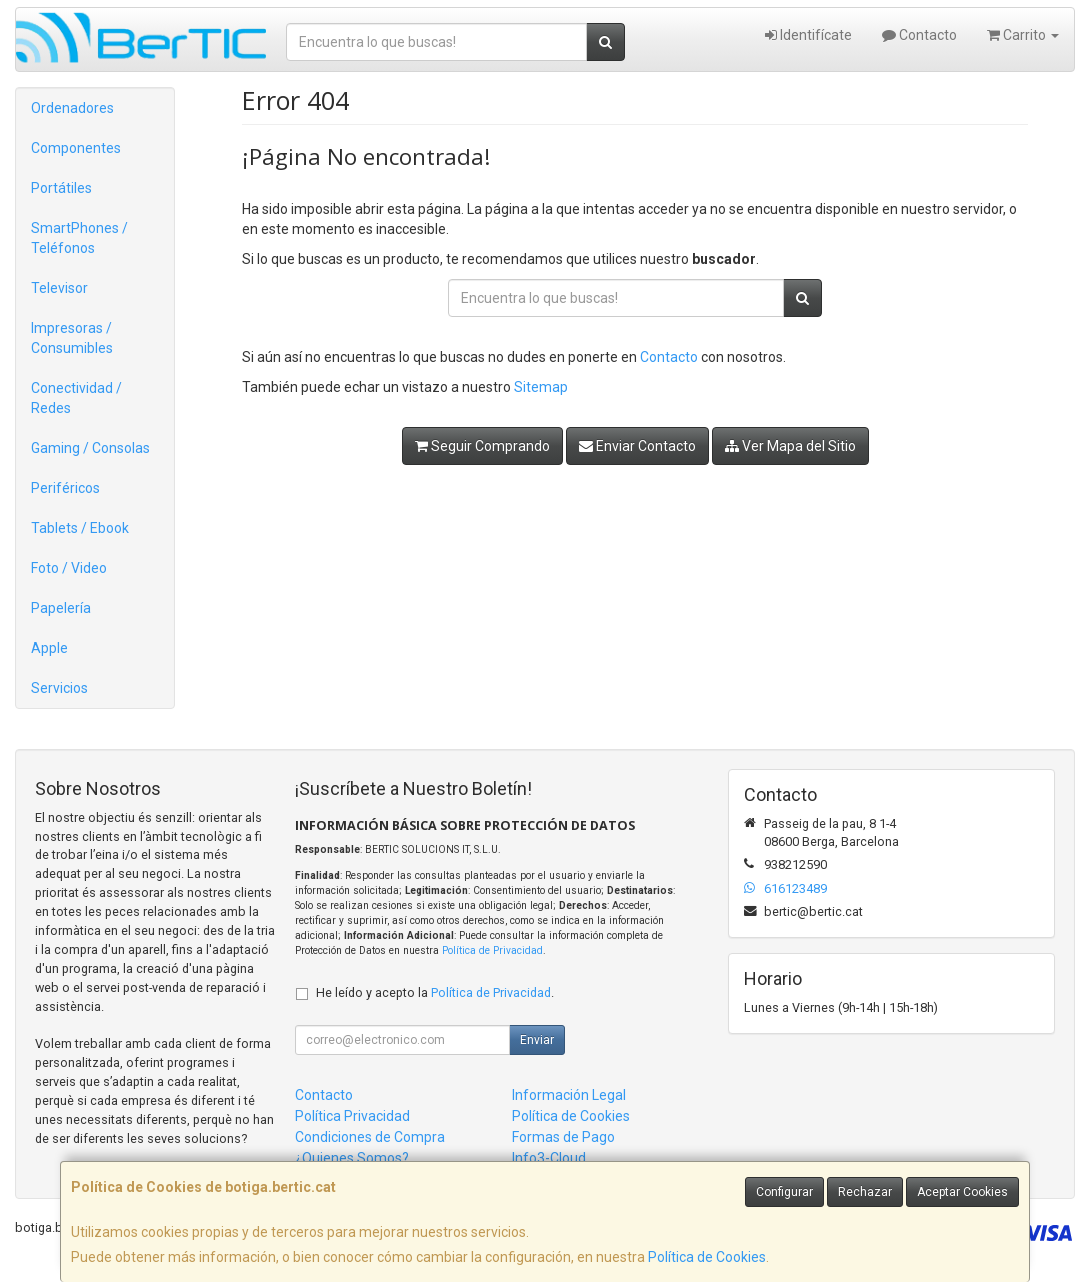 This screenshot has width=1090, height=1282. I want to click on Portátiles, so click(61, 188).